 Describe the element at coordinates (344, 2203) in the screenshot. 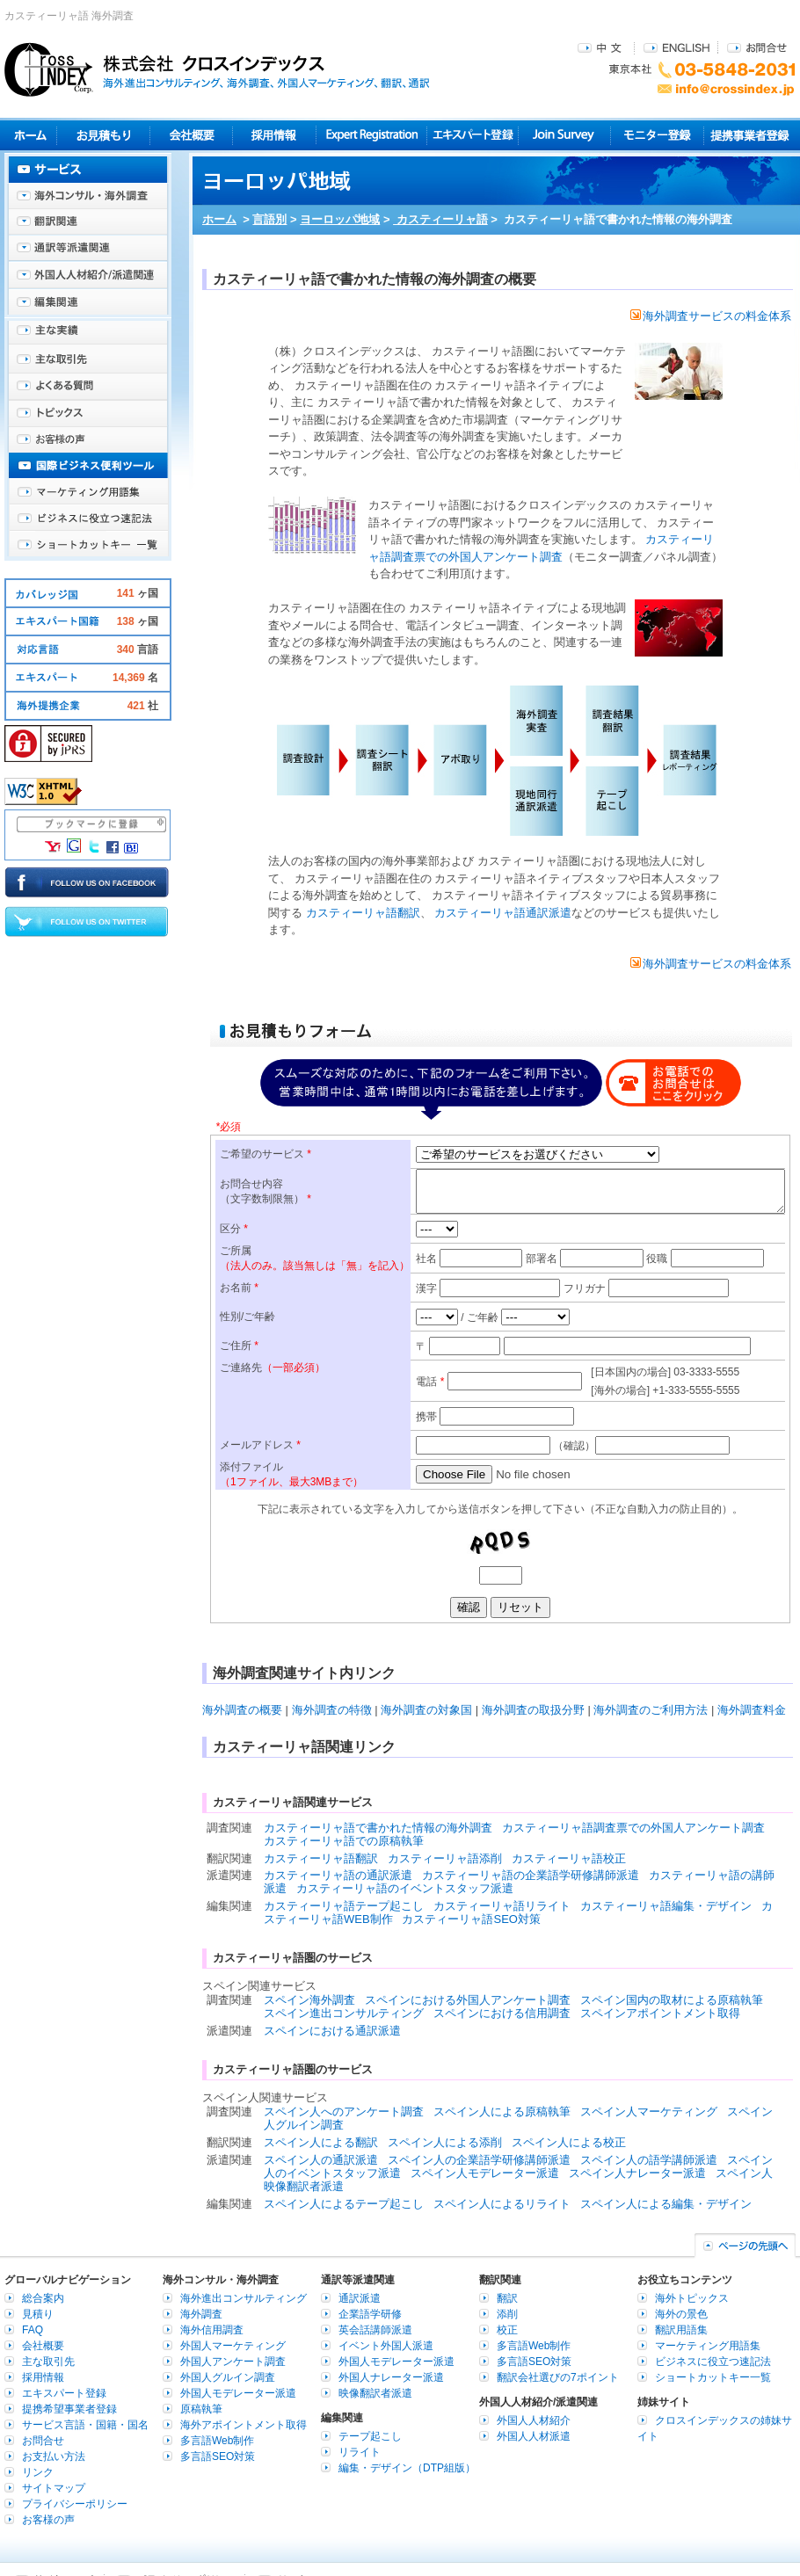

I see `スペイン人によるテープ起こし` at that location.